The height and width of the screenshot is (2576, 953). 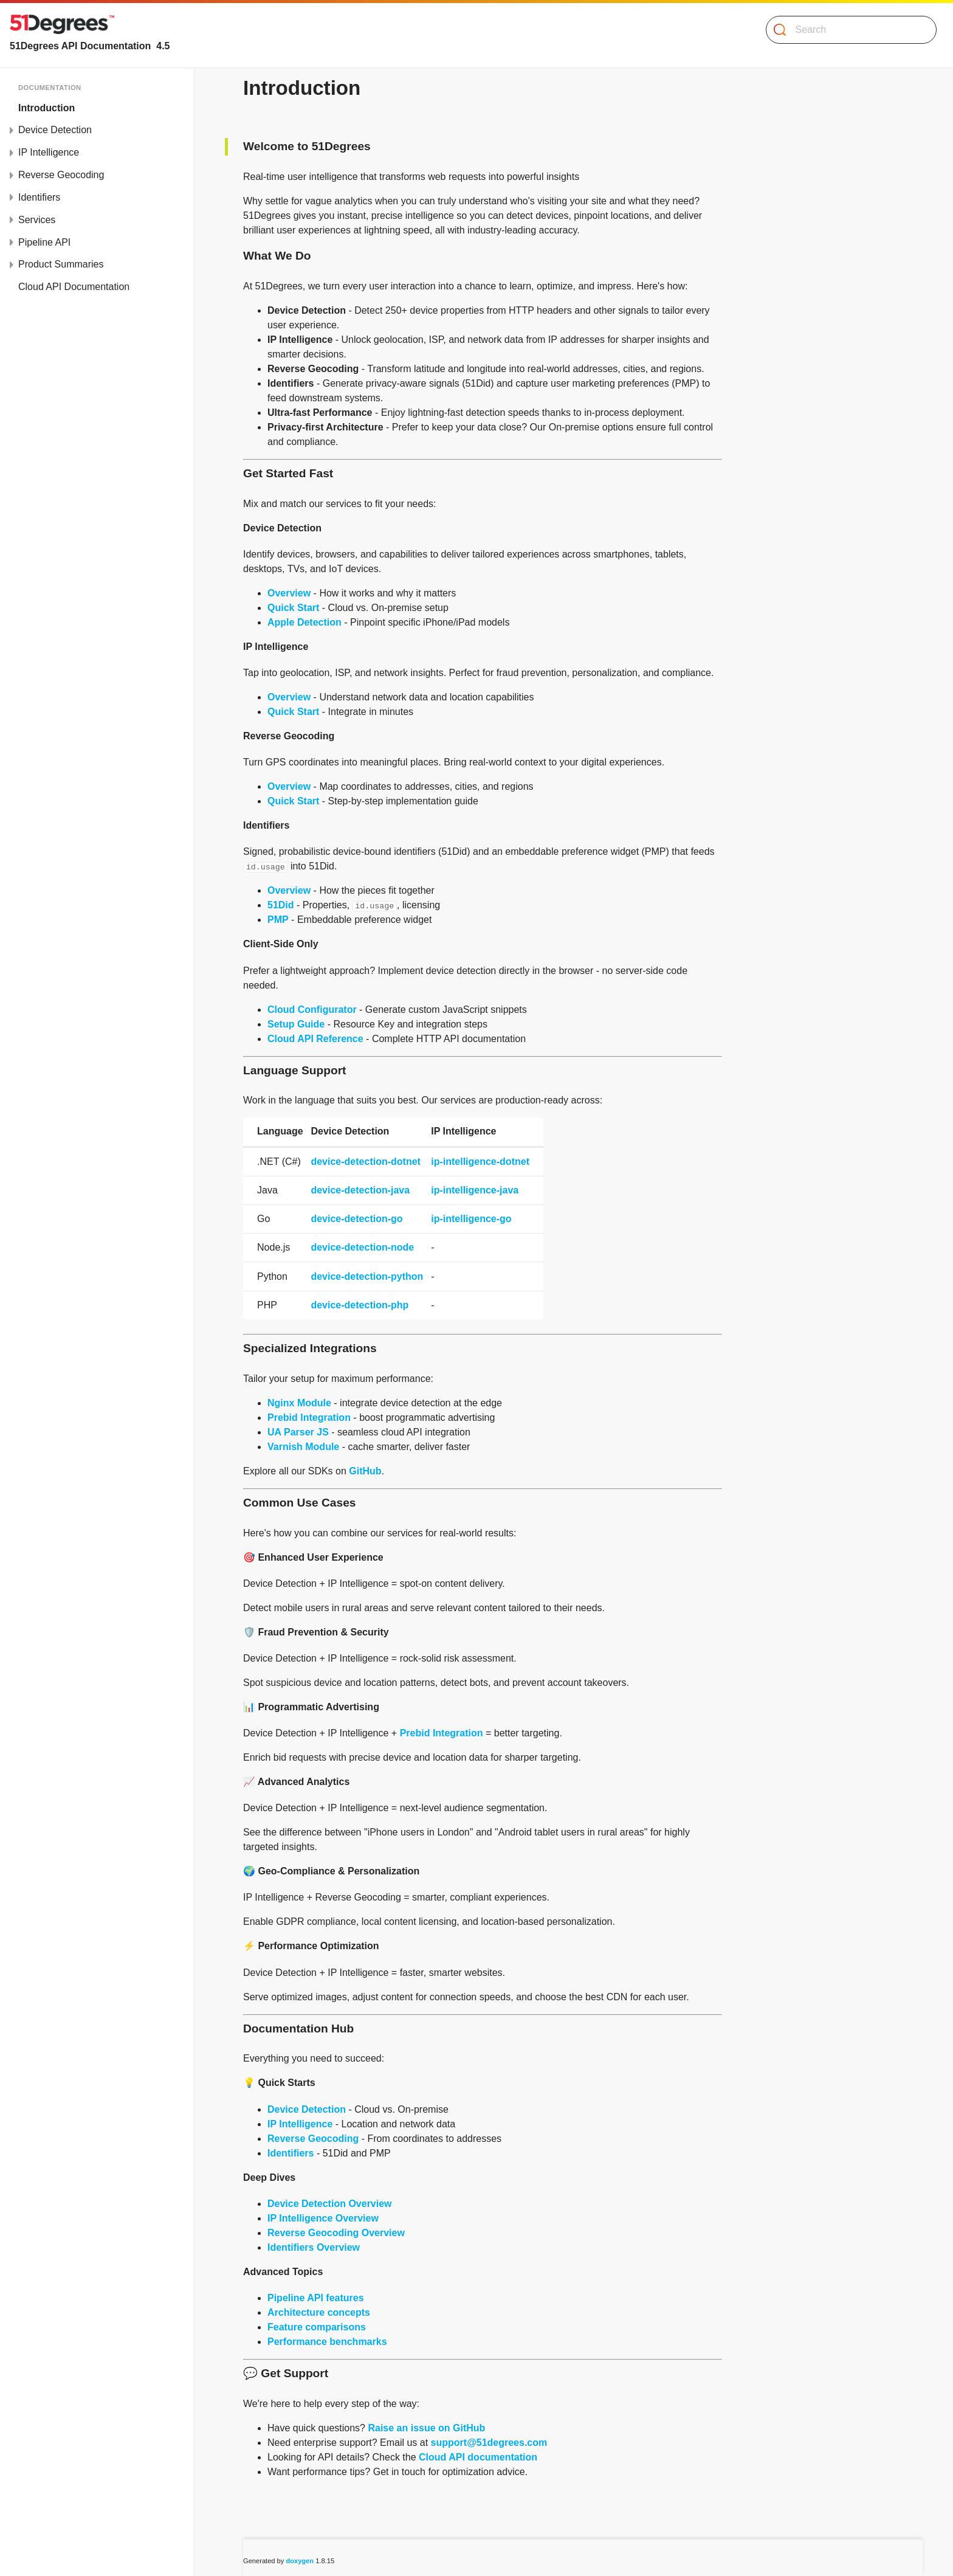 What do you see at coordinates (296, 1024) in the screenshot?
I see `Setup Guide` at bounding box center [296, 1024].